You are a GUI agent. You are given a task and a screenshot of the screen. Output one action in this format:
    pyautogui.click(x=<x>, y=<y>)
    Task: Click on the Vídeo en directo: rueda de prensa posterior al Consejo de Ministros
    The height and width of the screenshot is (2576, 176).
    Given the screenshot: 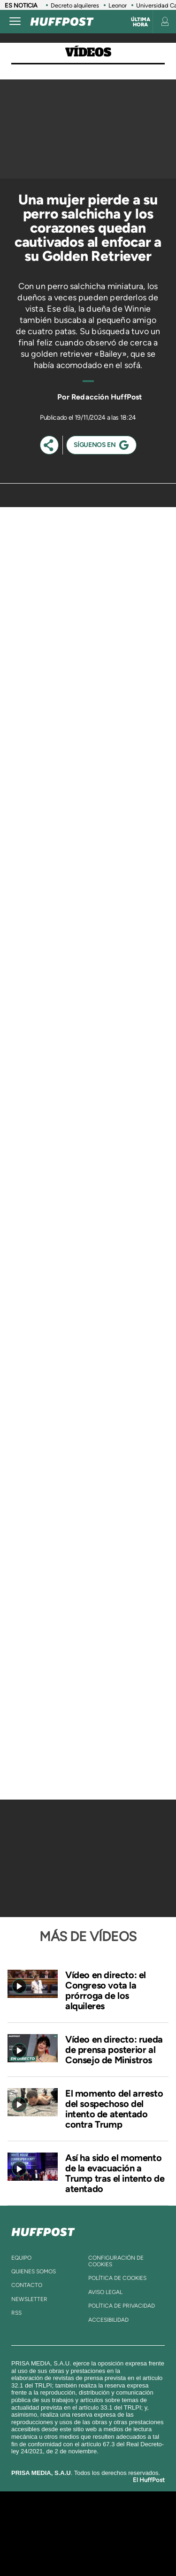 What is the action you would take?
    pyautogui.click(x=114, y=2050)
    